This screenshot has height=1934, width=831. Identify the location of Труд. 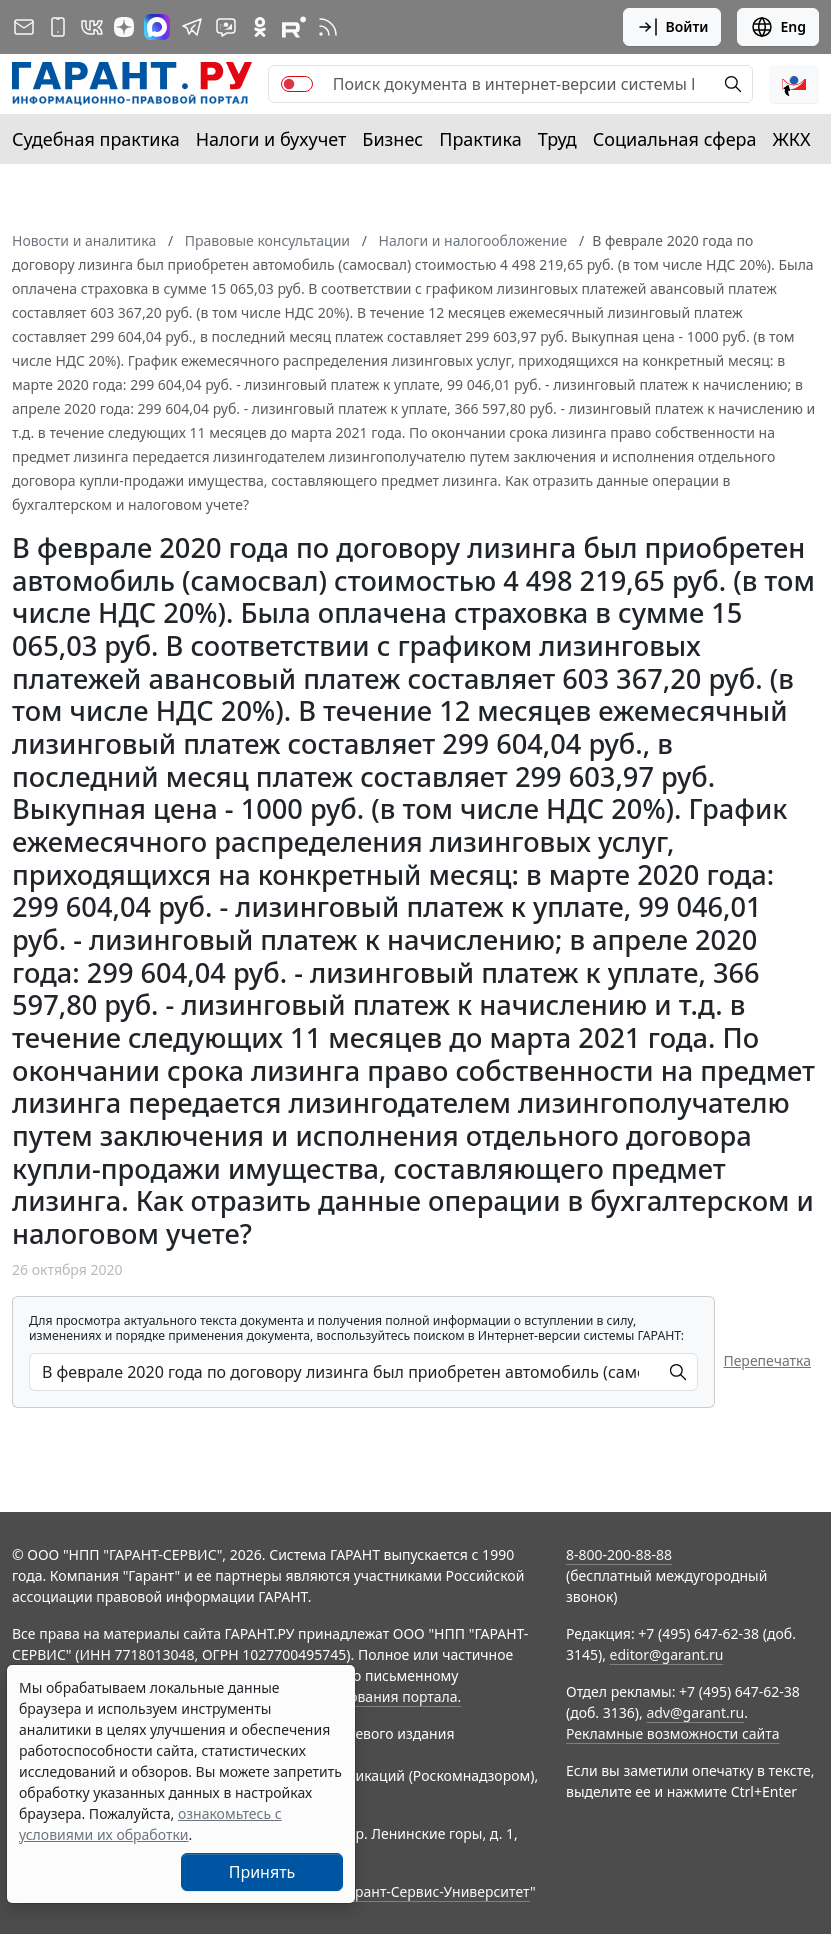
(557, 139).